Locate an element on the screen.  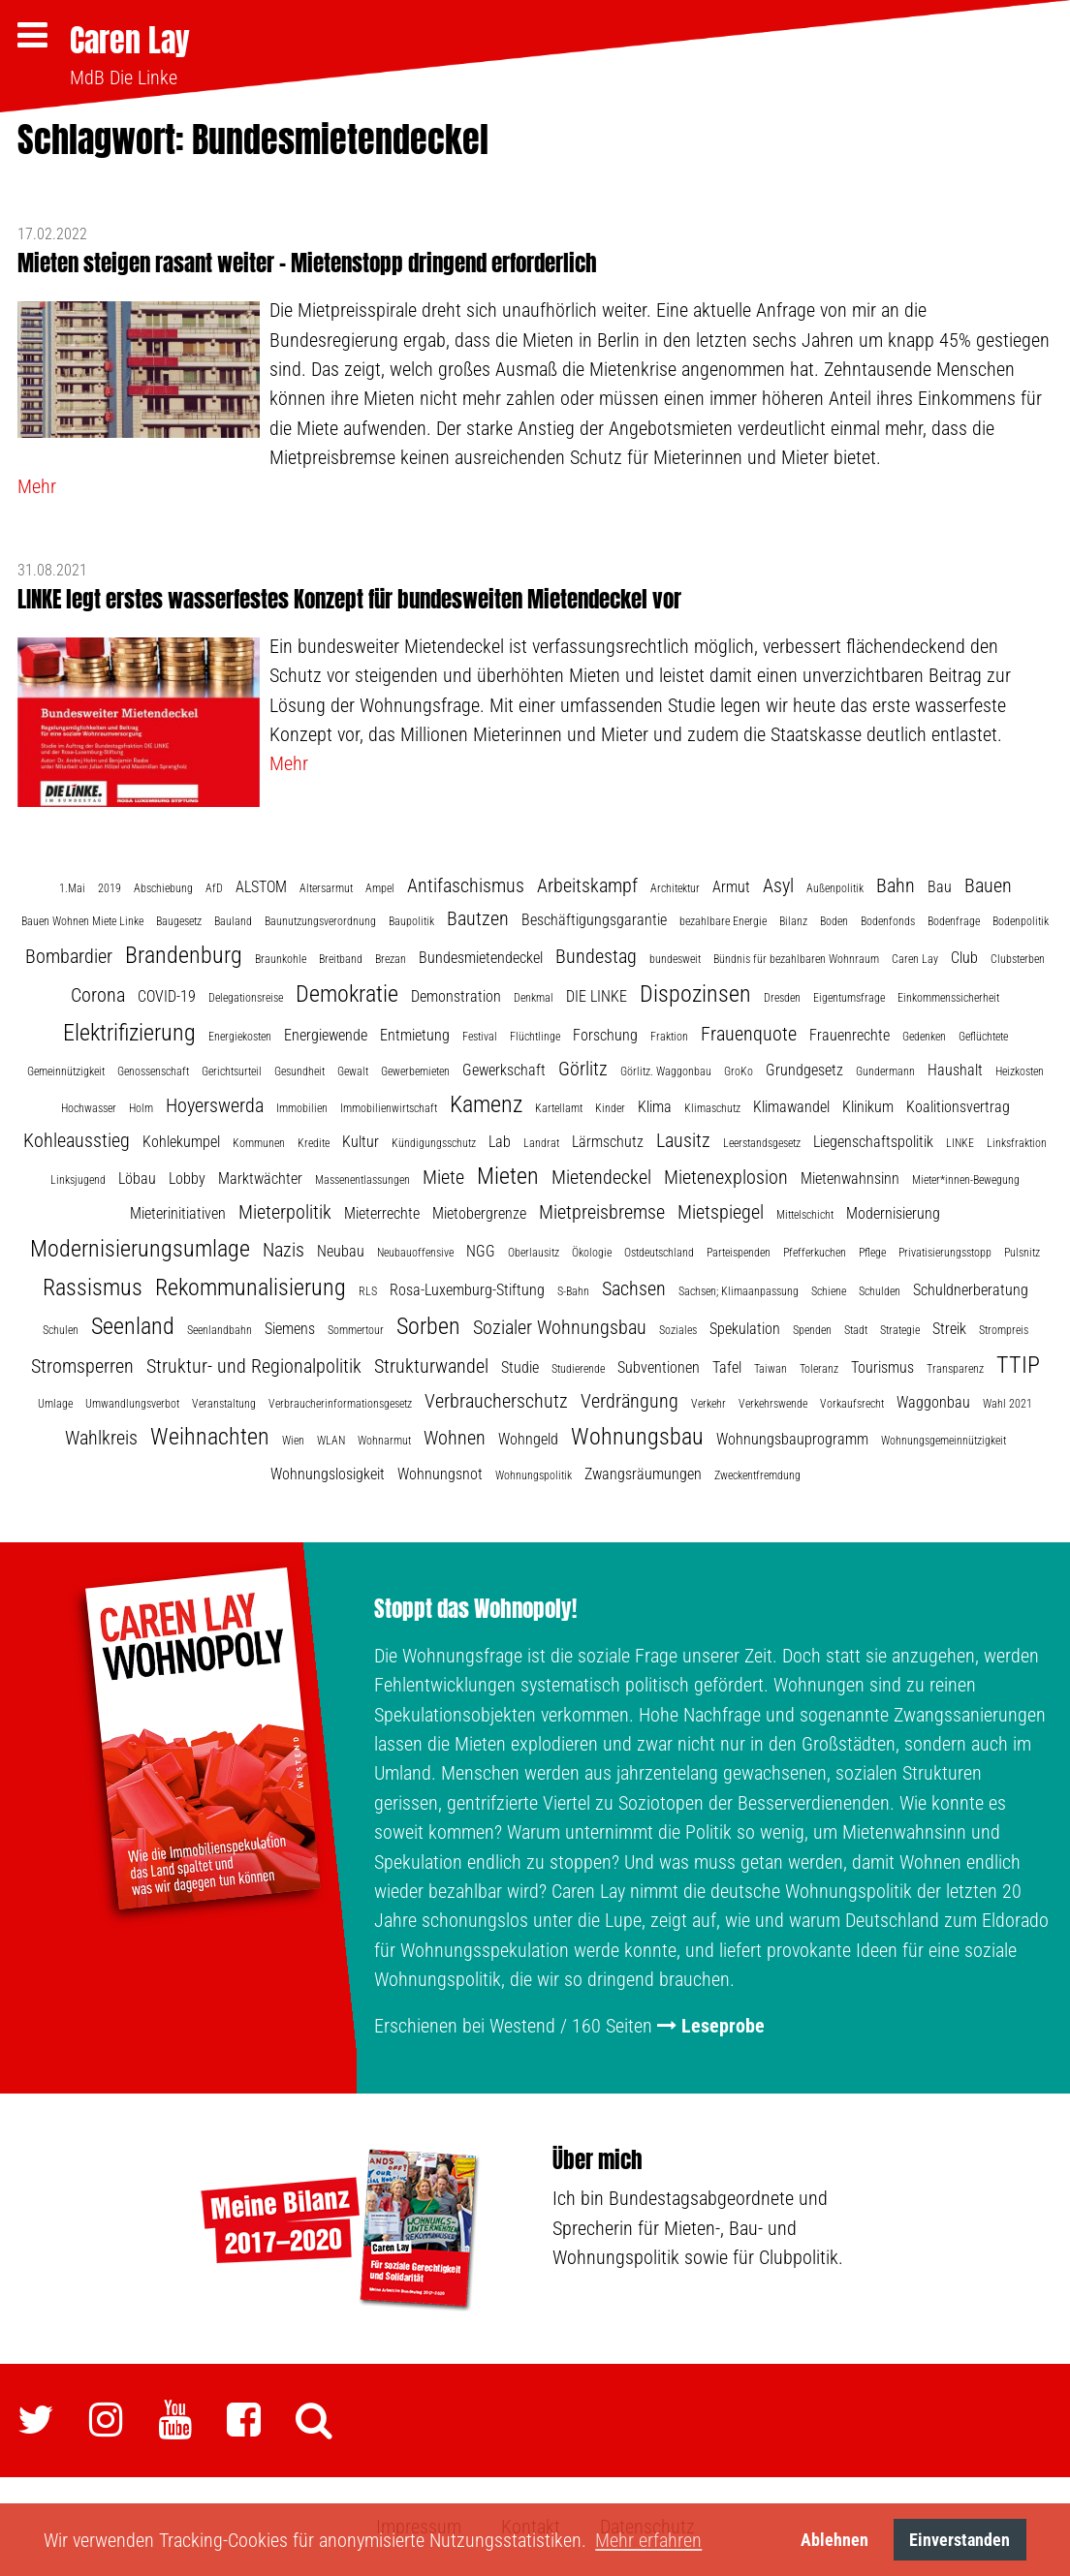
ALSTOM is located at coordinates (261, 887).